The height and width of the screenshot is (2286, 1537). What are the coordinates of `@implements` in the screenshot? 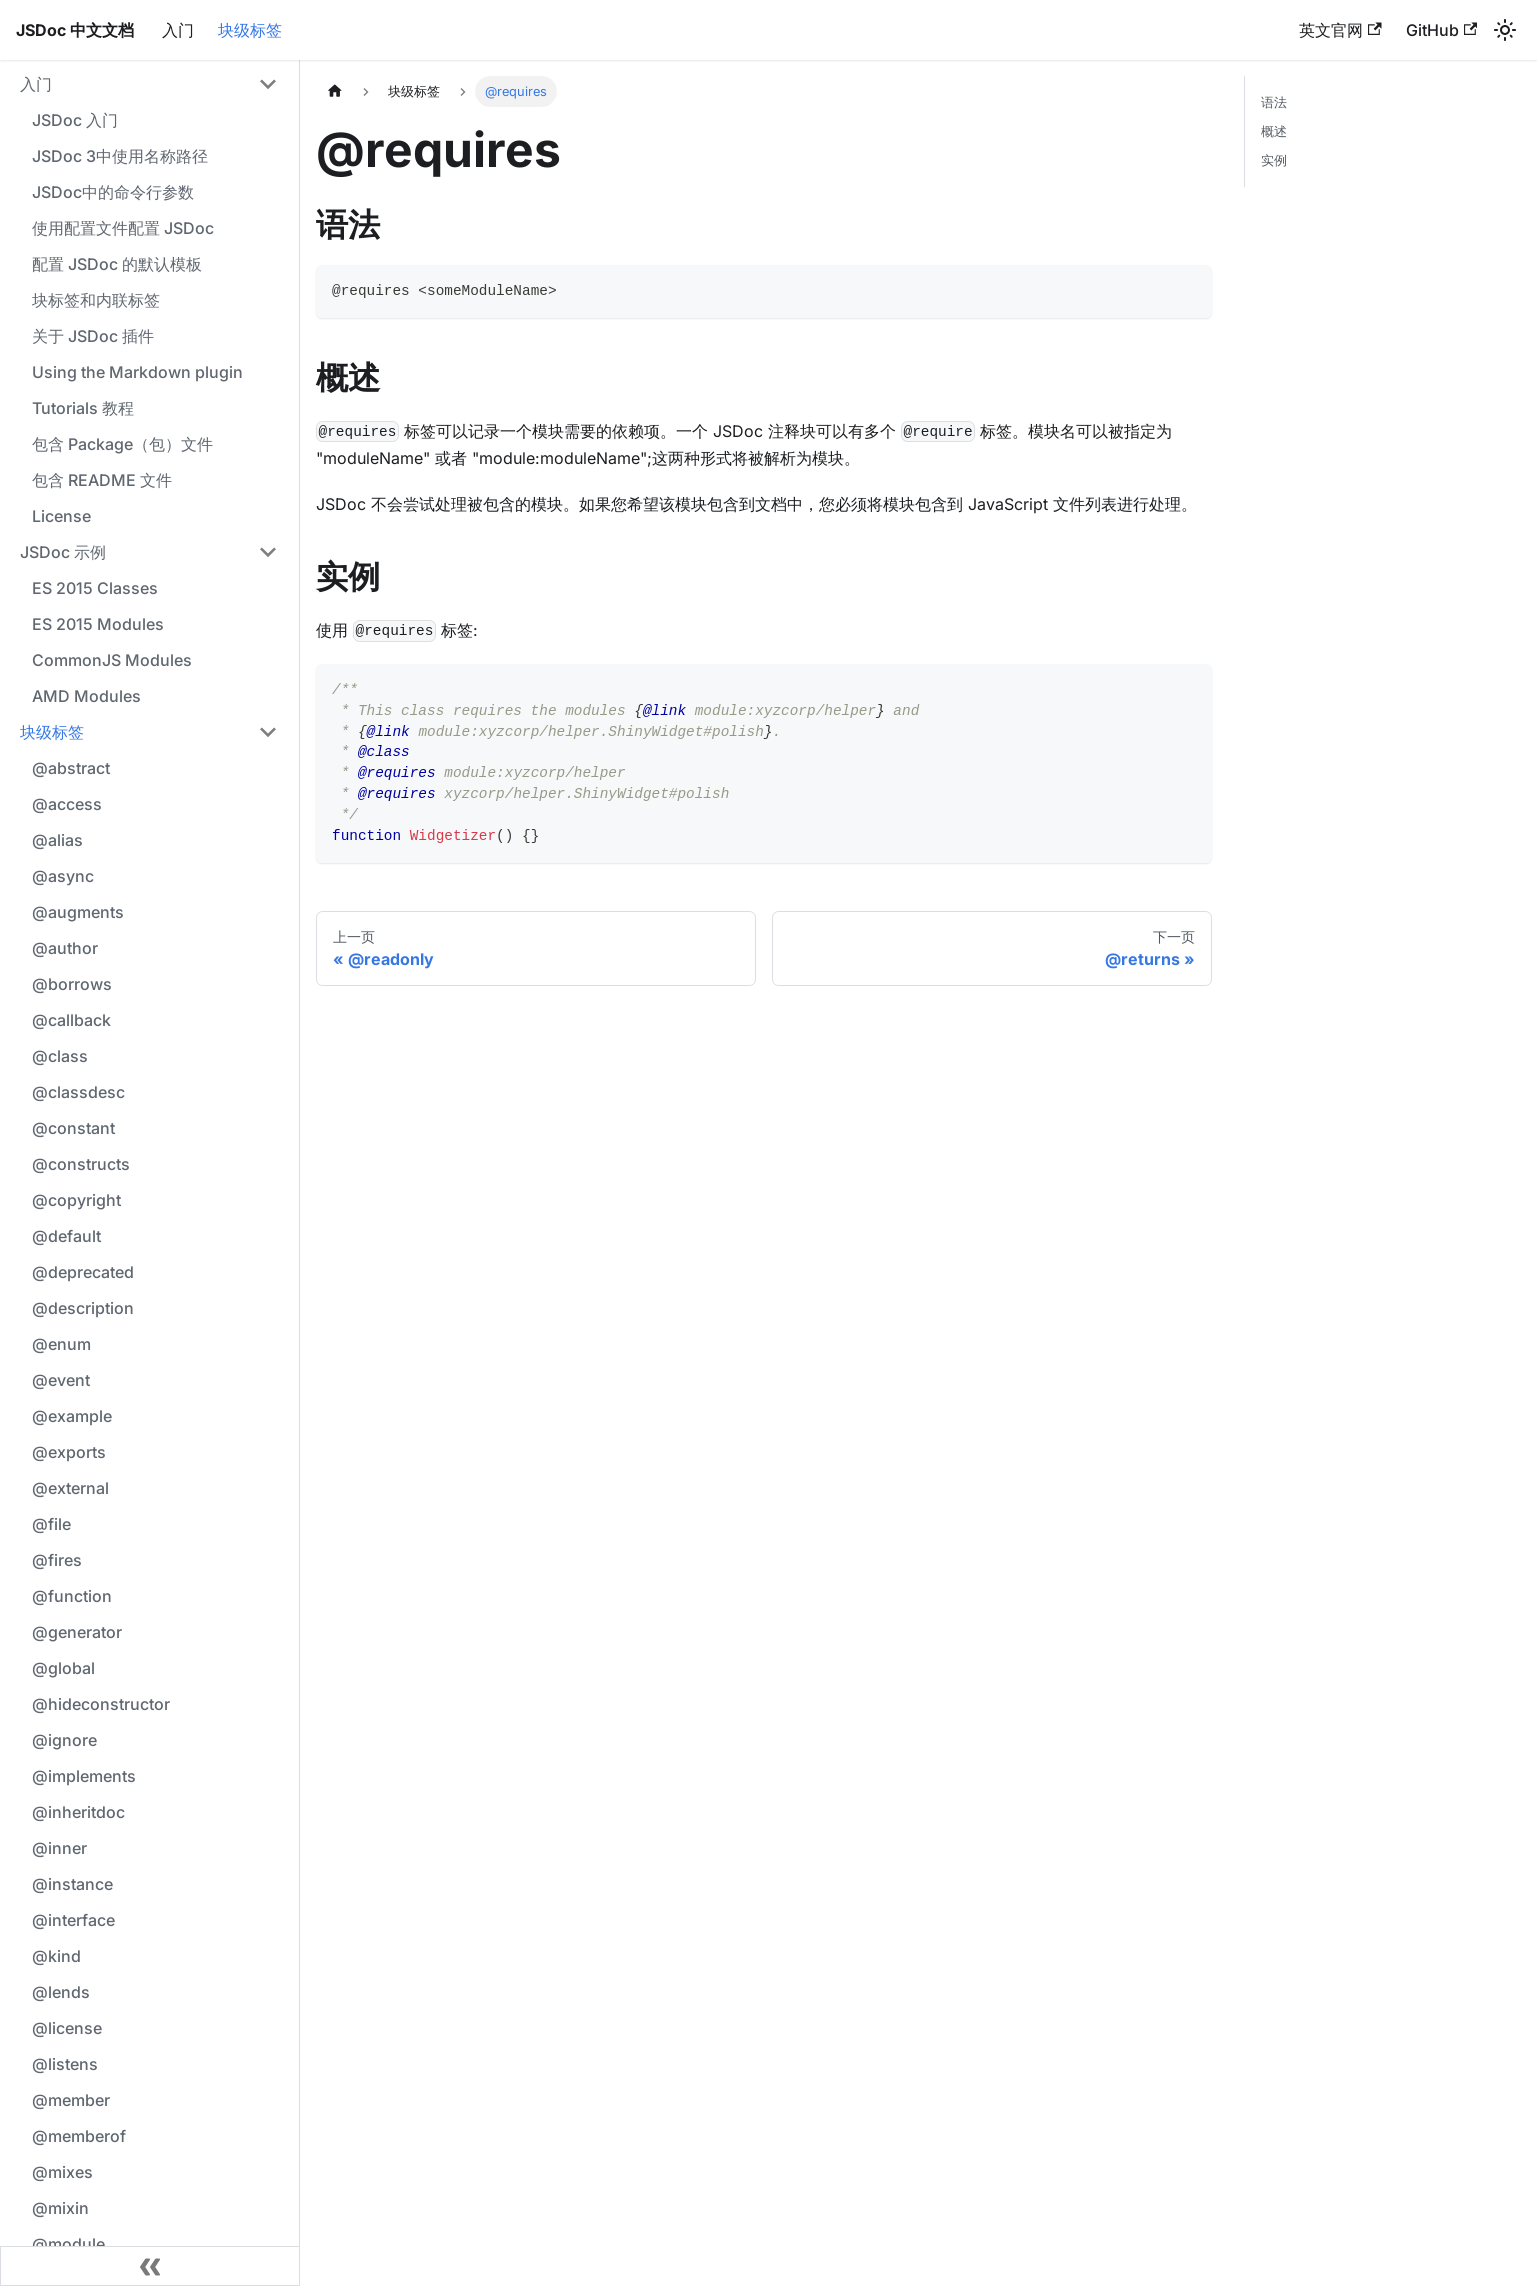 It's located at (84, 1776).